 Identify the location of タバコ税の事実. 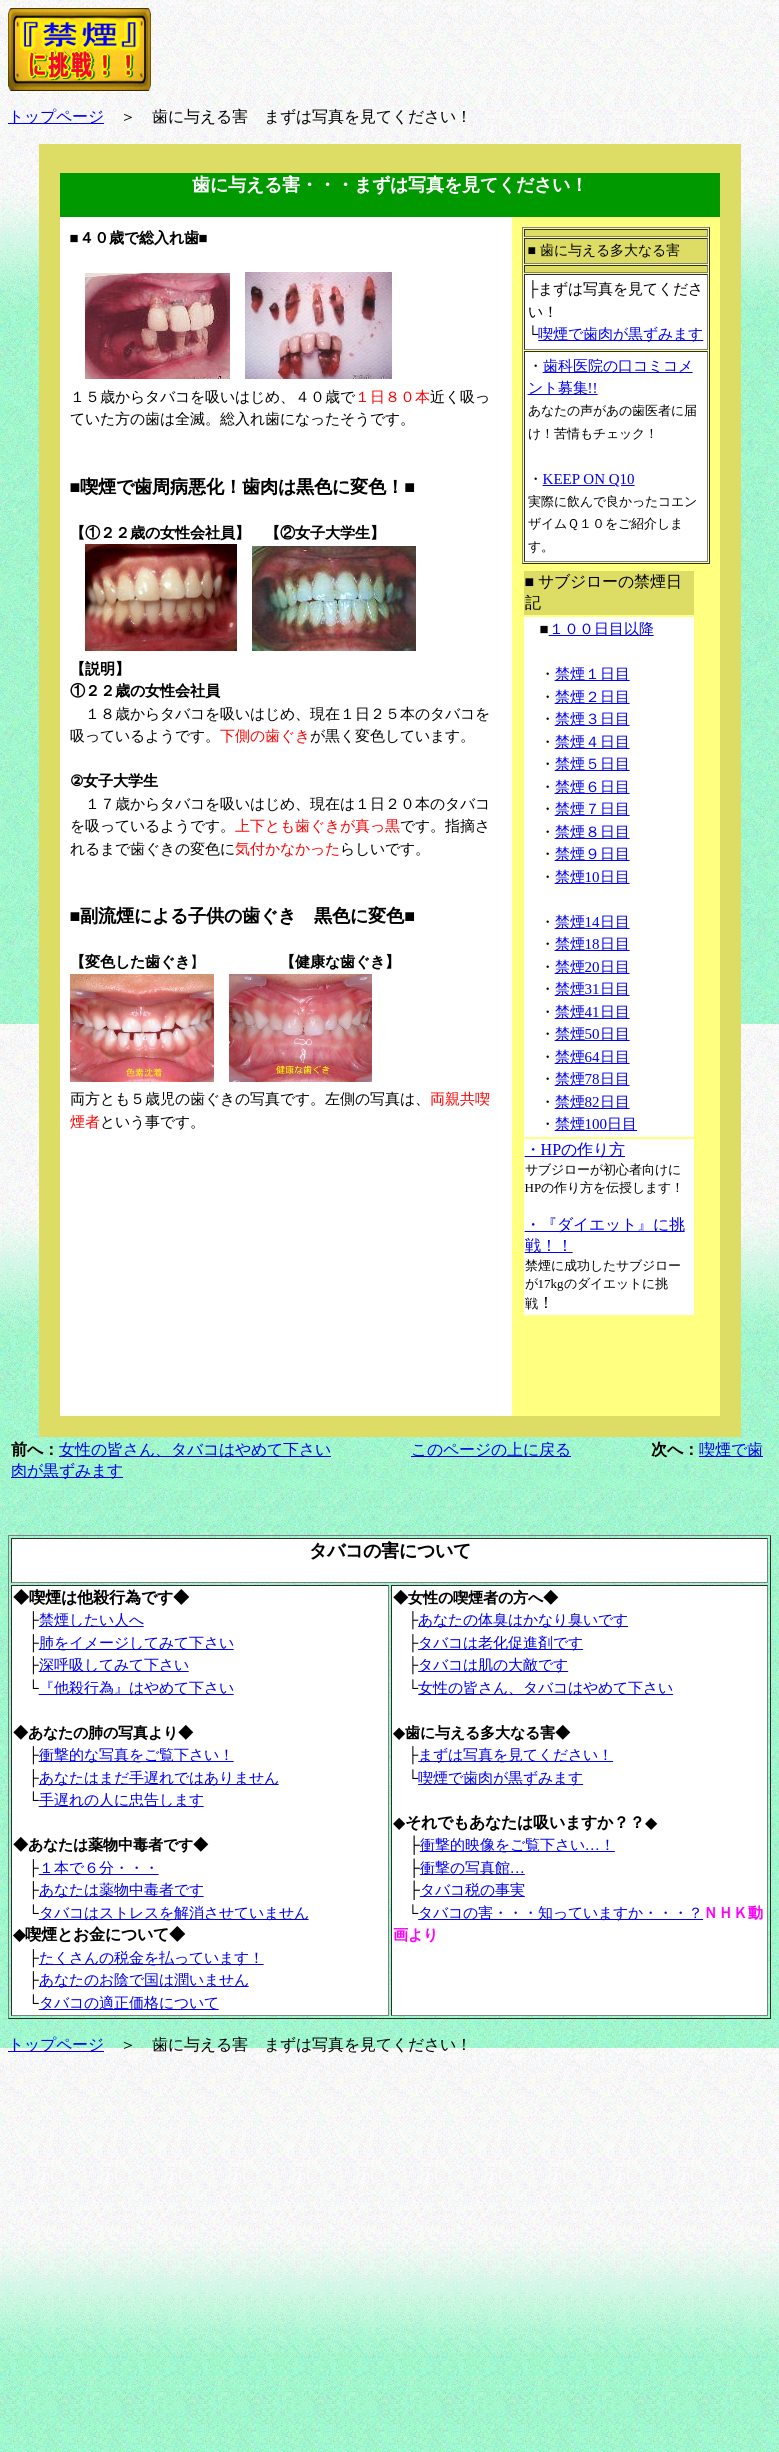
(472, 1890).